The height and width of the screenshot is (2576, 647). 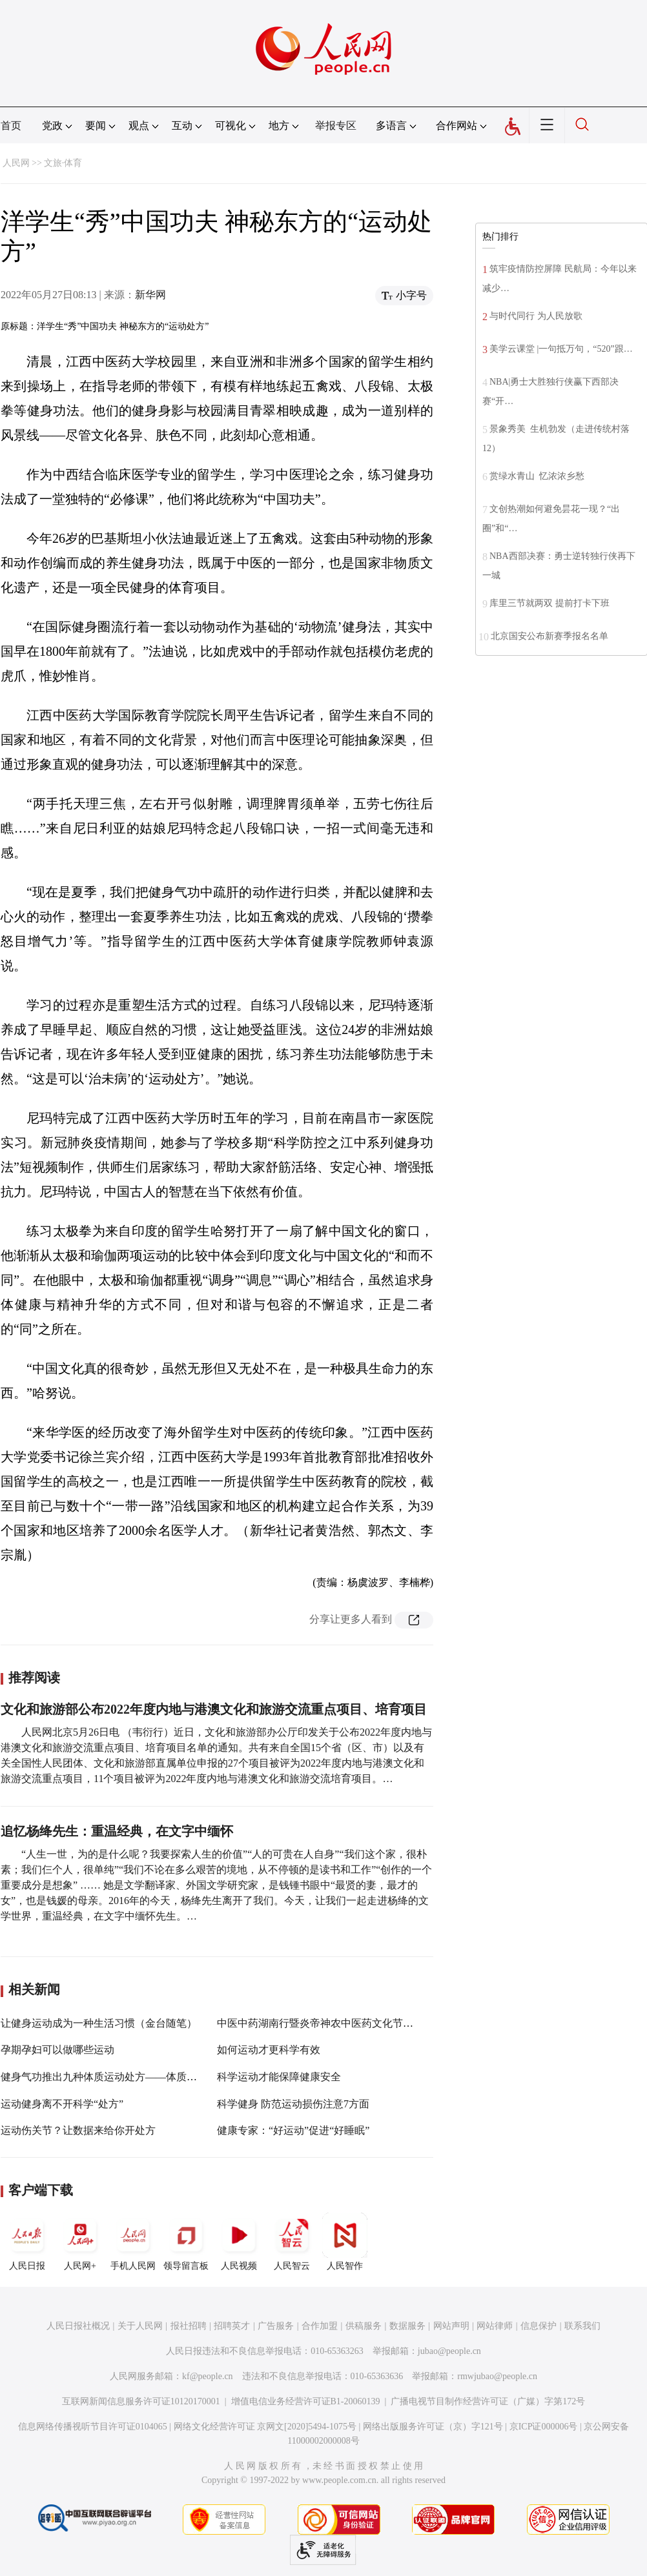 I want to click on 新华网, so click(x=150, y=294).